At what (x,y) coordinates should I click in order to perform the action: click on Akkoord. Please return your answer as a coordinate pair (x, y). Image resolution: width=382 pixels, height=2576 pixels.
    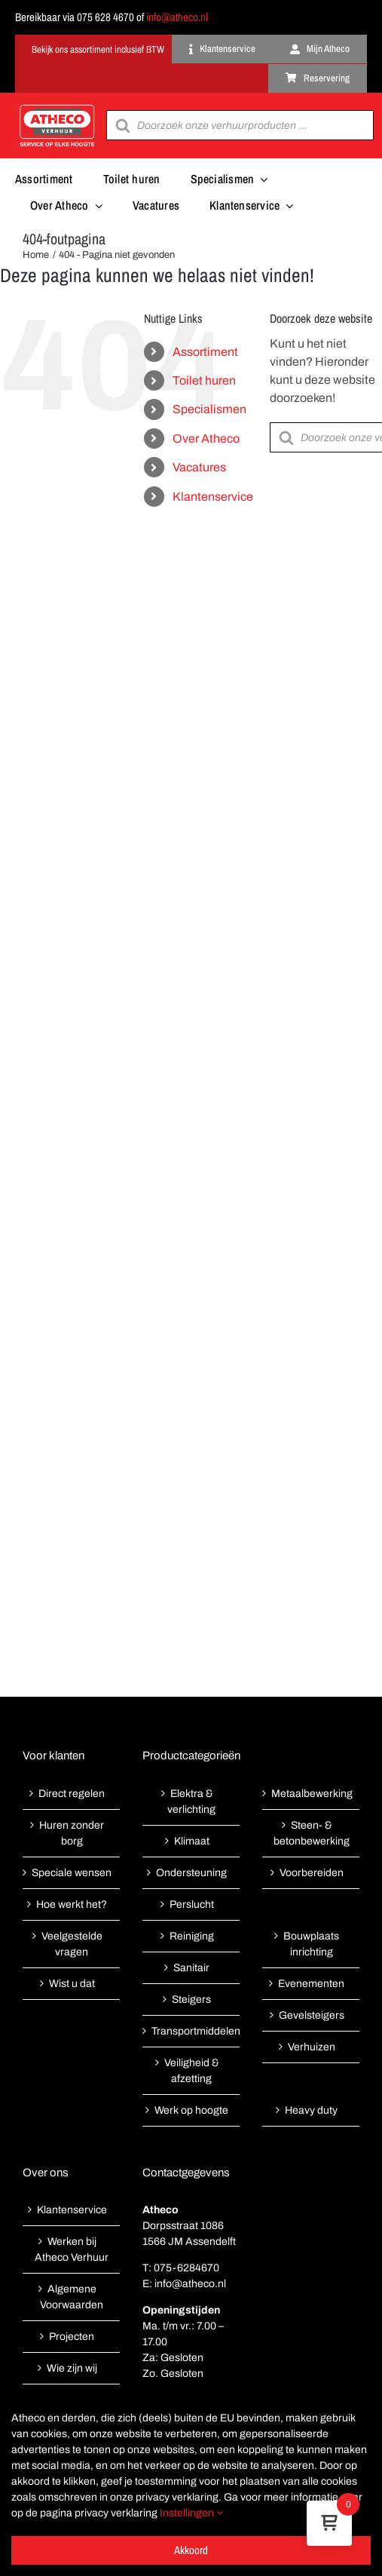
    Looking at the image, I should click on (191, 2550).